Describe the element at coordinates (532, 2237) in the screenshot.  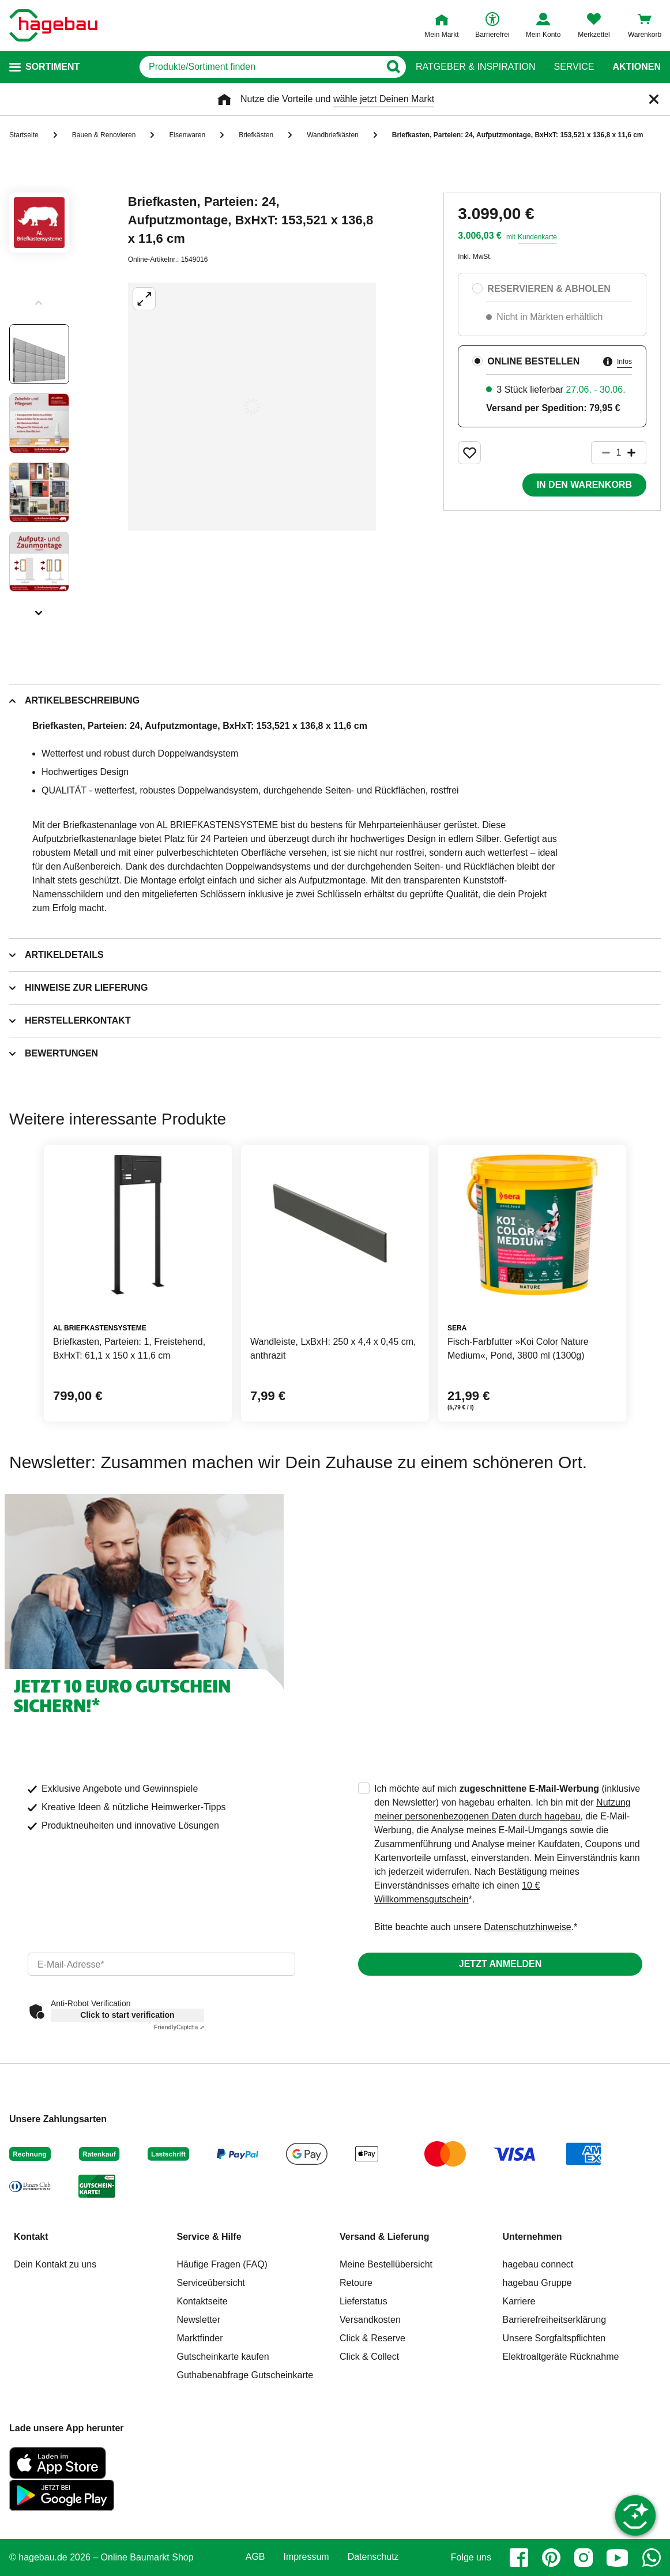
I see `Unternehmen` at that location.